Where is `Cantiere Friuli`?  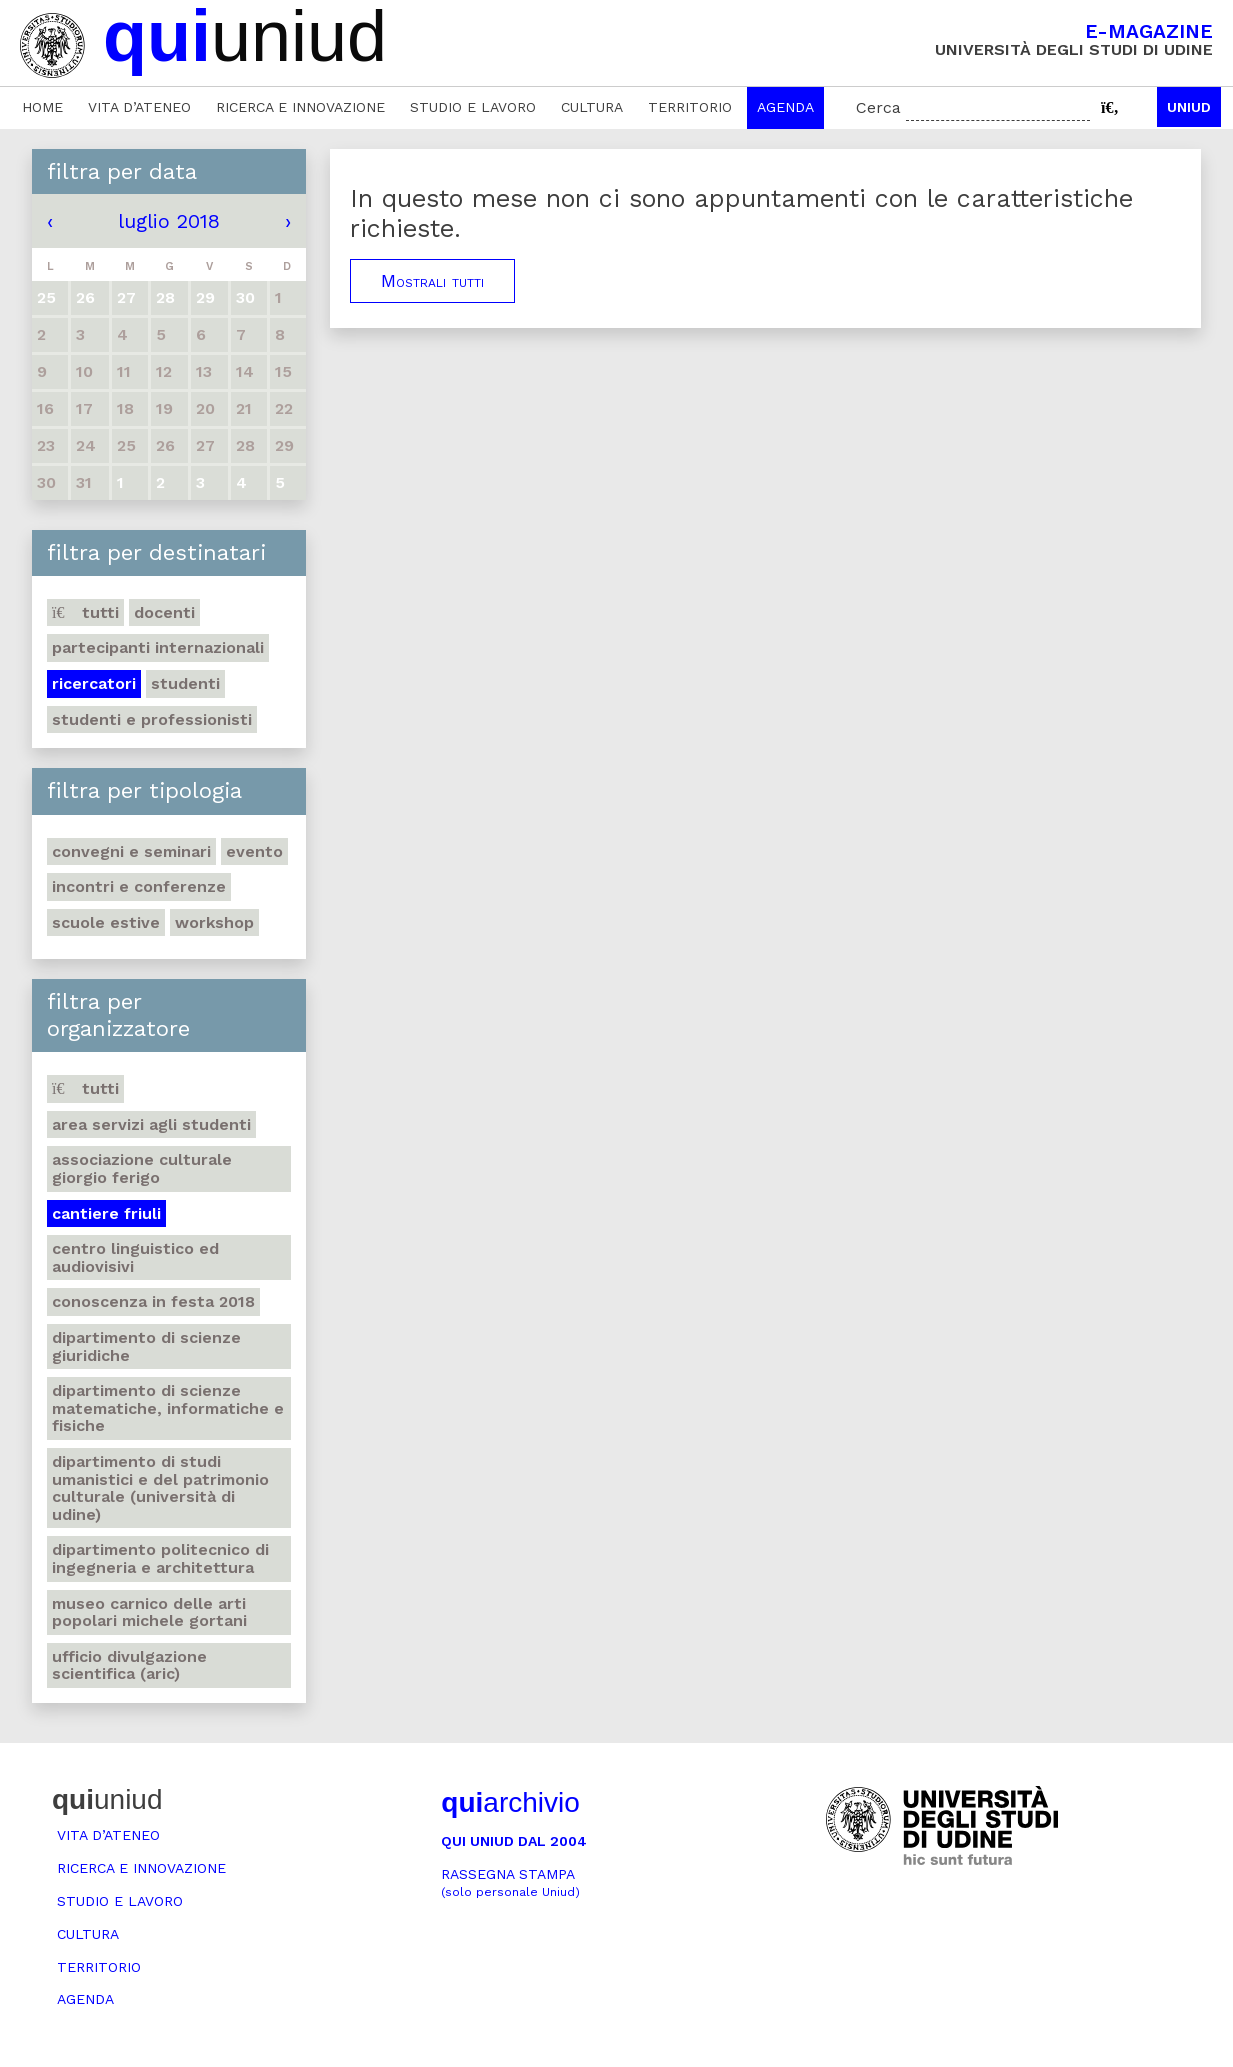
Cantiere Friuli is located at coordinates (106, 1213).